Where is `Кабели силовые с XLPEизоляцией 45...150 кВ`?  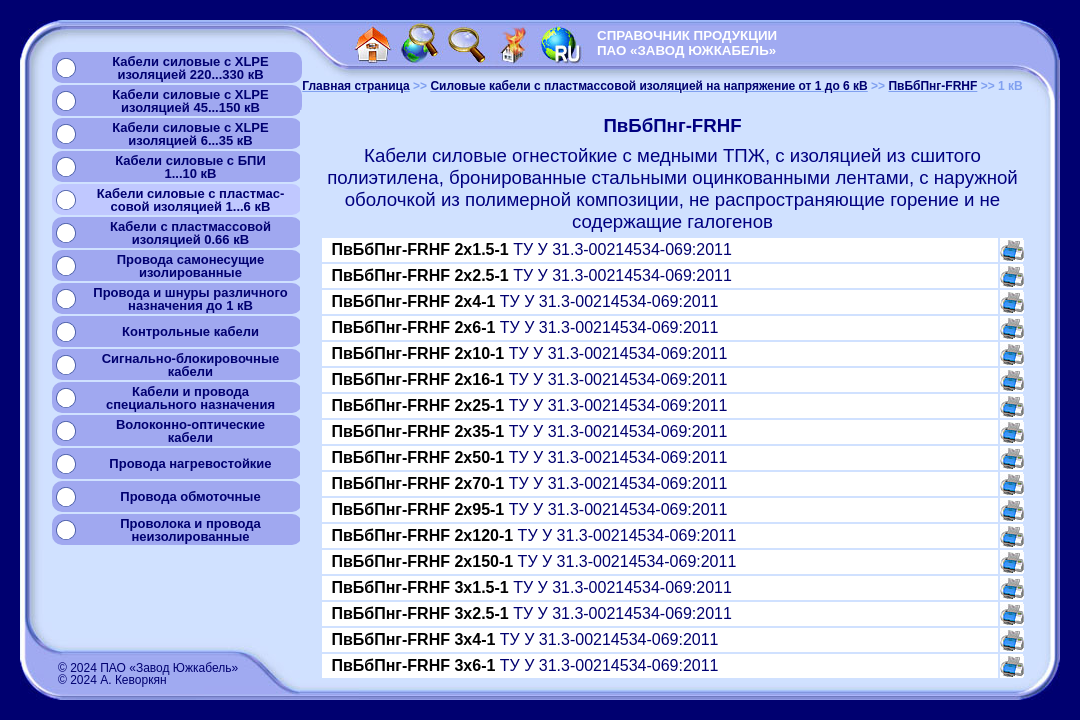 Кабели силовые с XLPEизоляцией 45...150 кВ is located at coordinates (190, 101).